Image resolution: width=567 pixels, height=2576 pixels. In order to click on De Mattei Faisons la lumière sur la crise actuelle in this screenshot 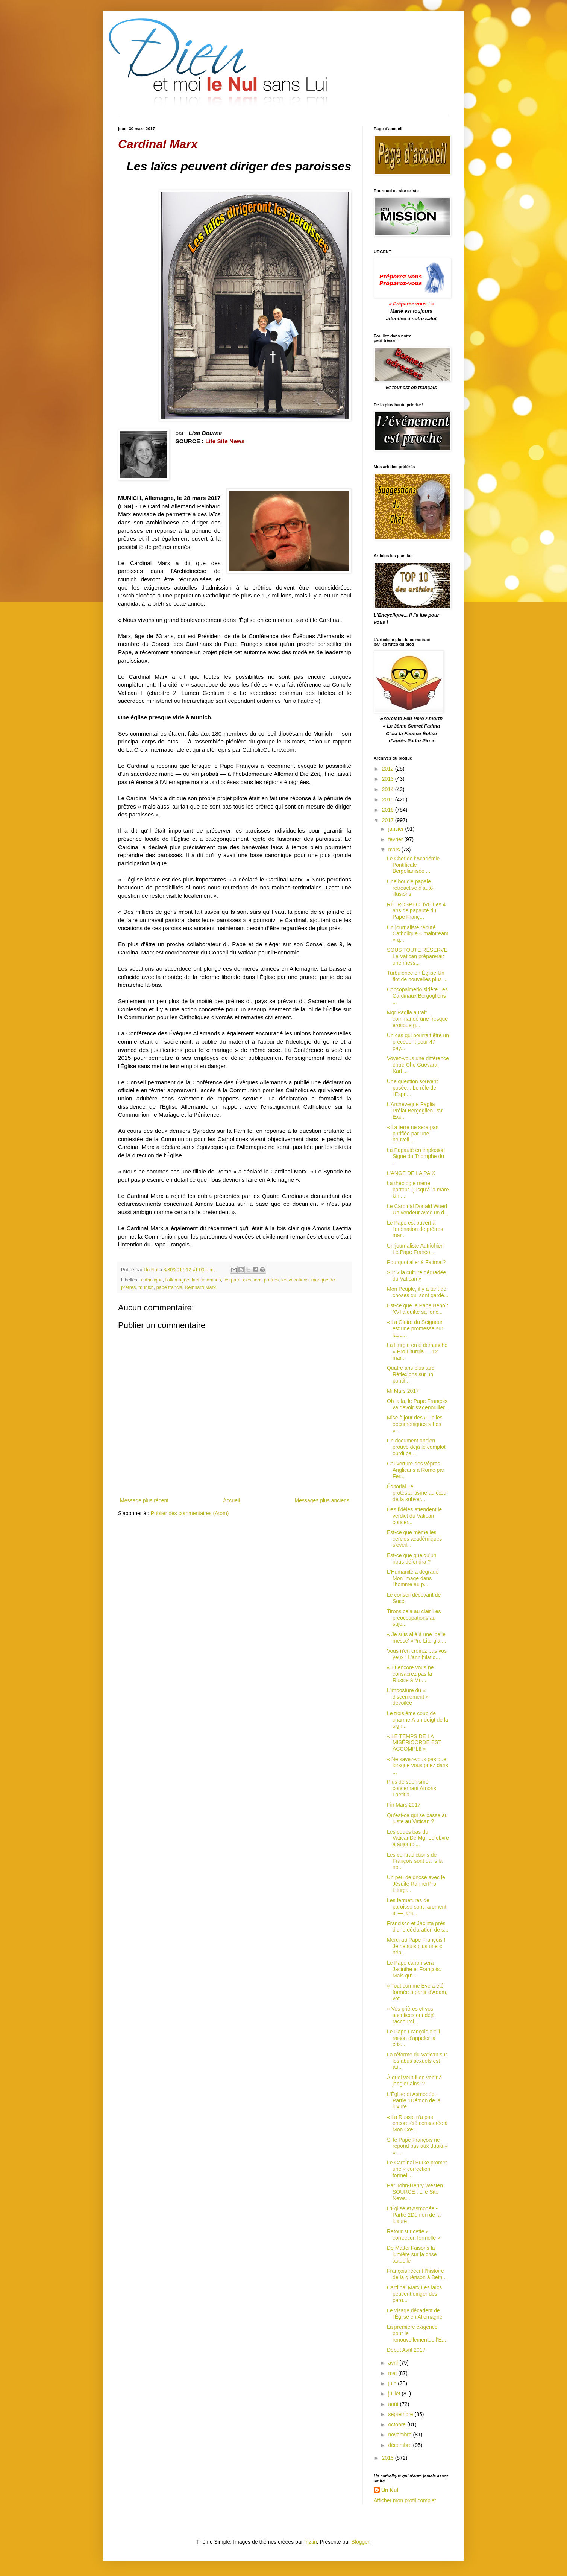, I will do `click(412, 2254)`.